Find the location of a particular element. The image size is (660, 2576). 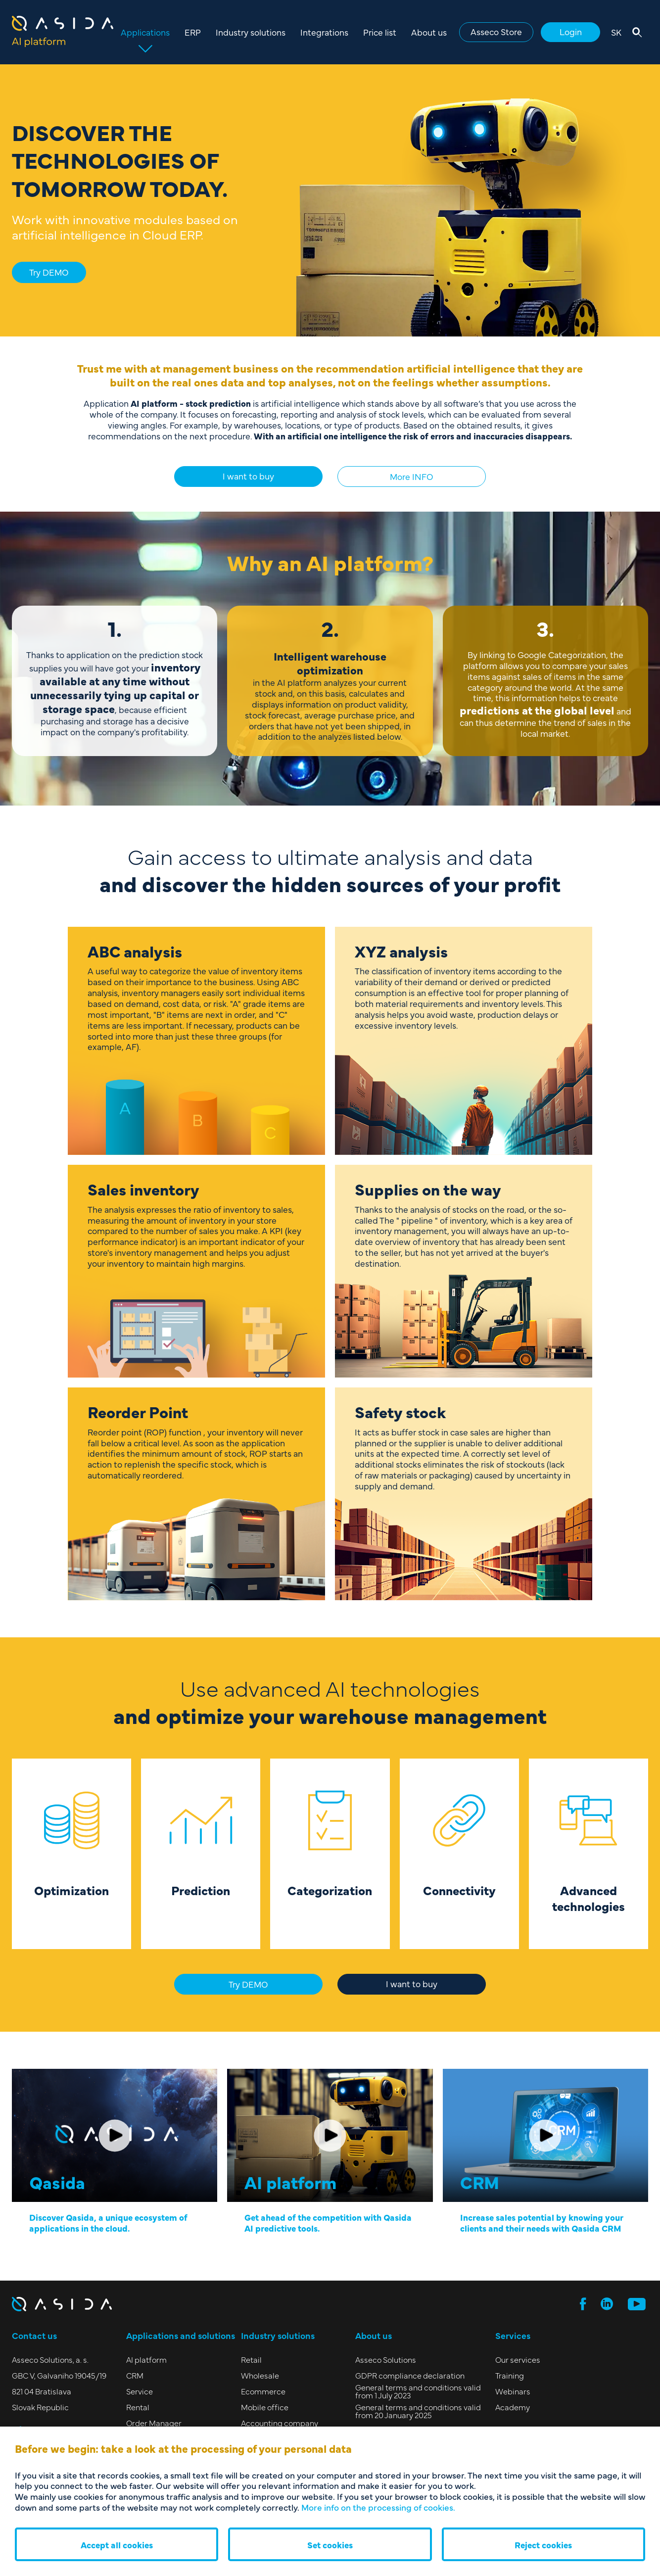

Service is located at coordinates (139, 2391).